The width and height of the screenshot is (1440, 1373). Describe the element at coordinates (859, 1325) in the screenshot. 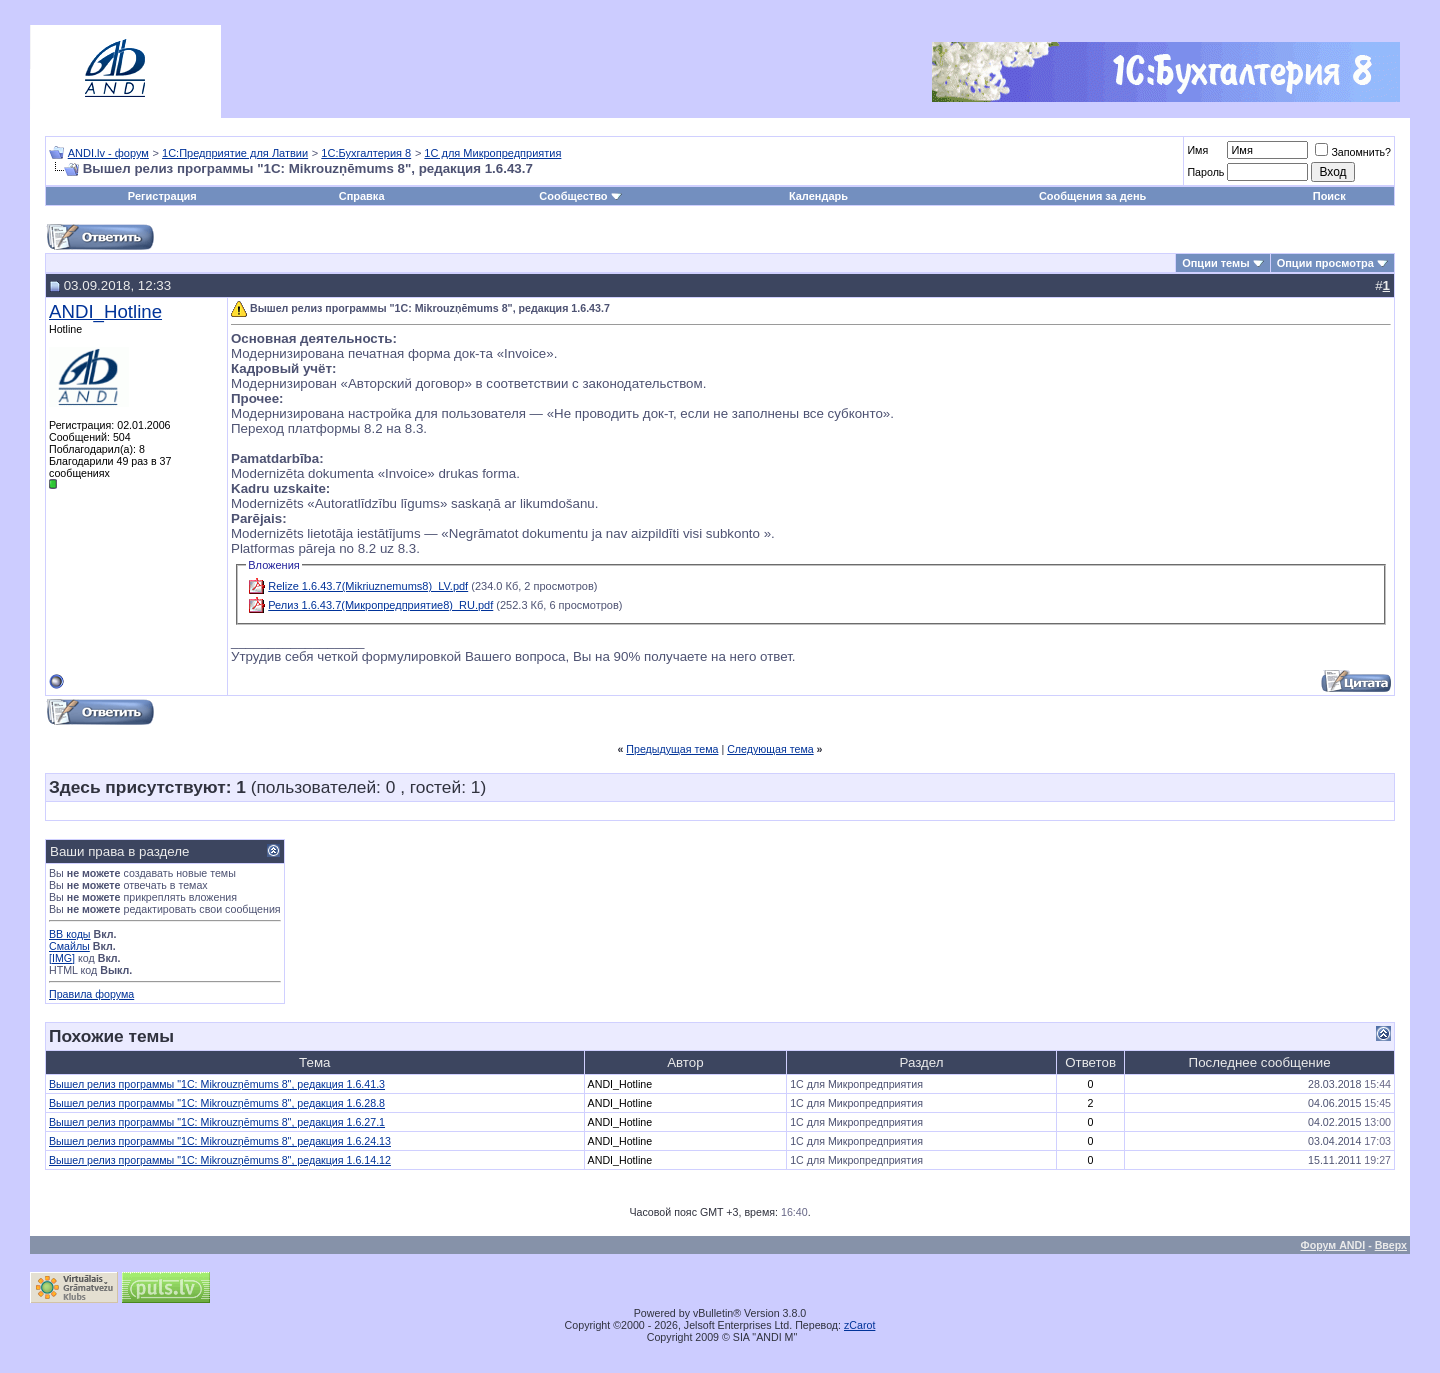

I see `zCarot` at that location.